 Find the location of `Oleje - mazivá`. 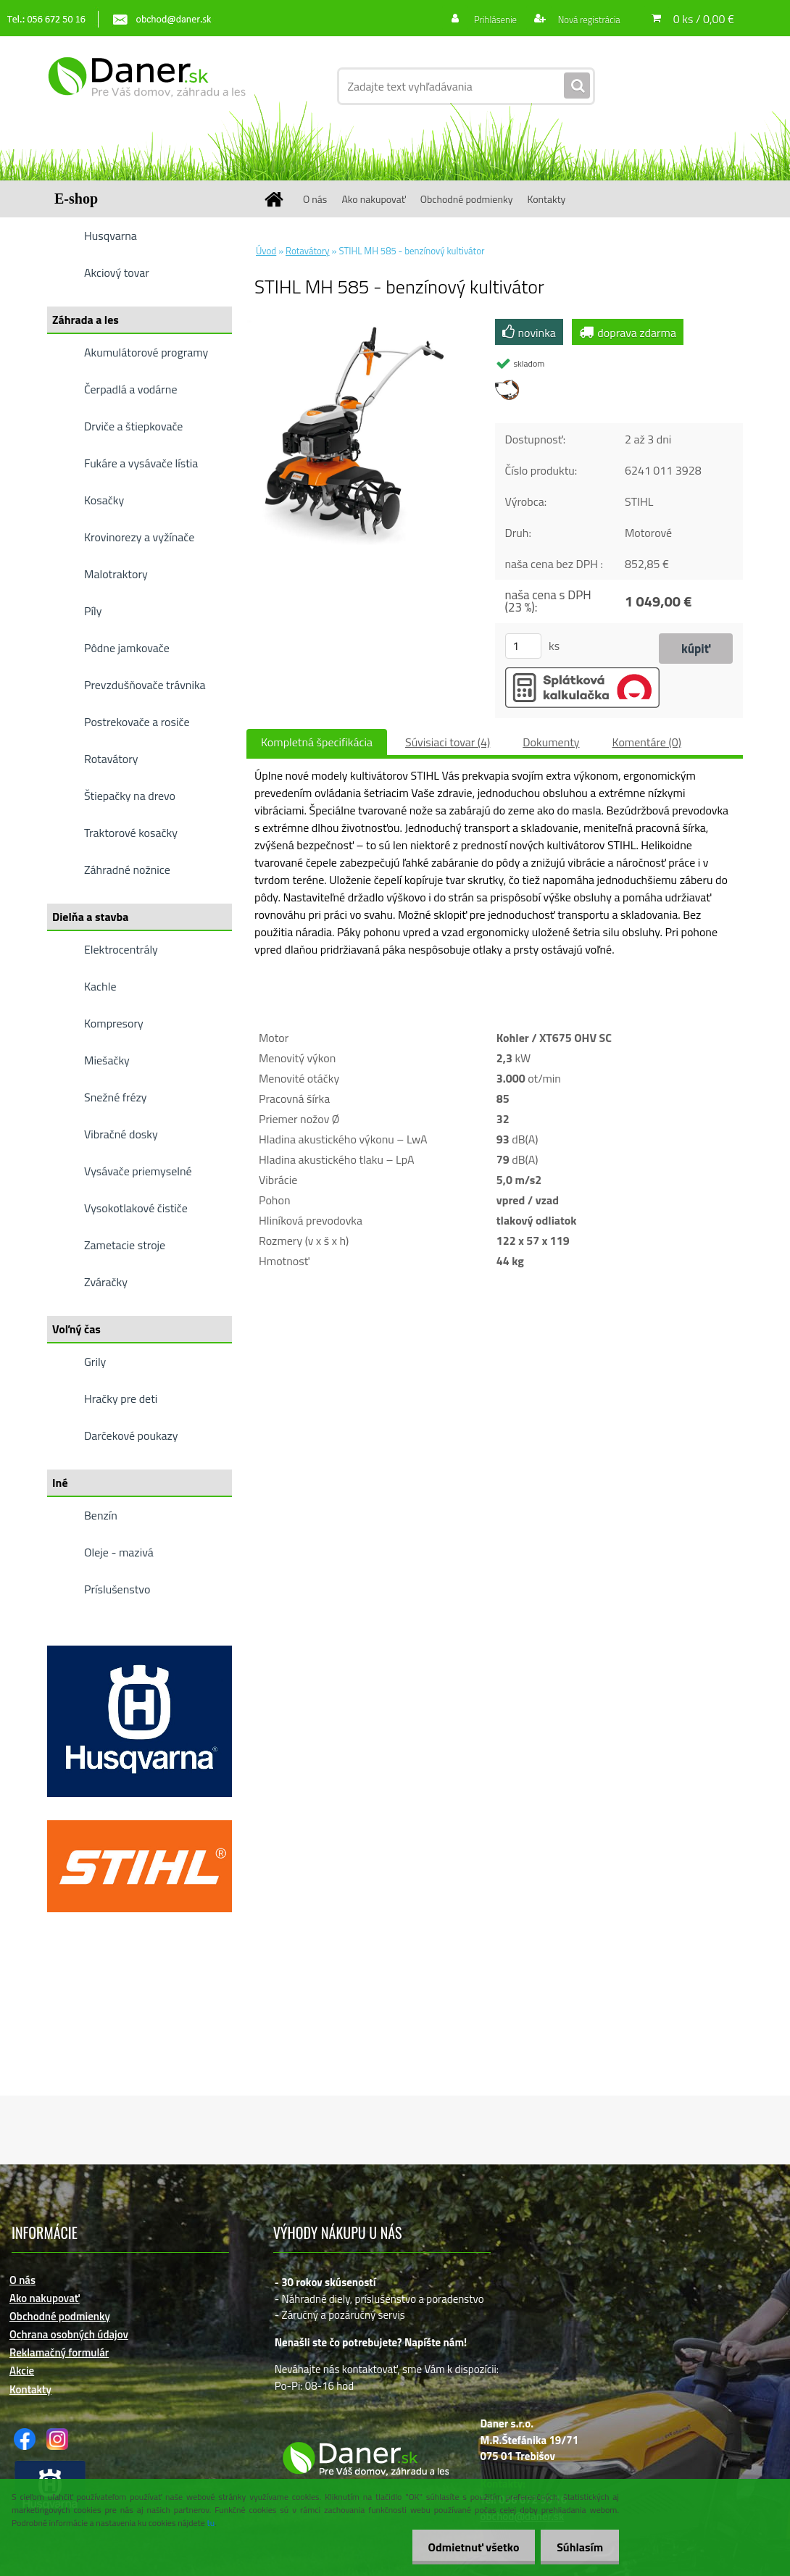

Oleje - mazivá is located at coordinates (119, 1552).